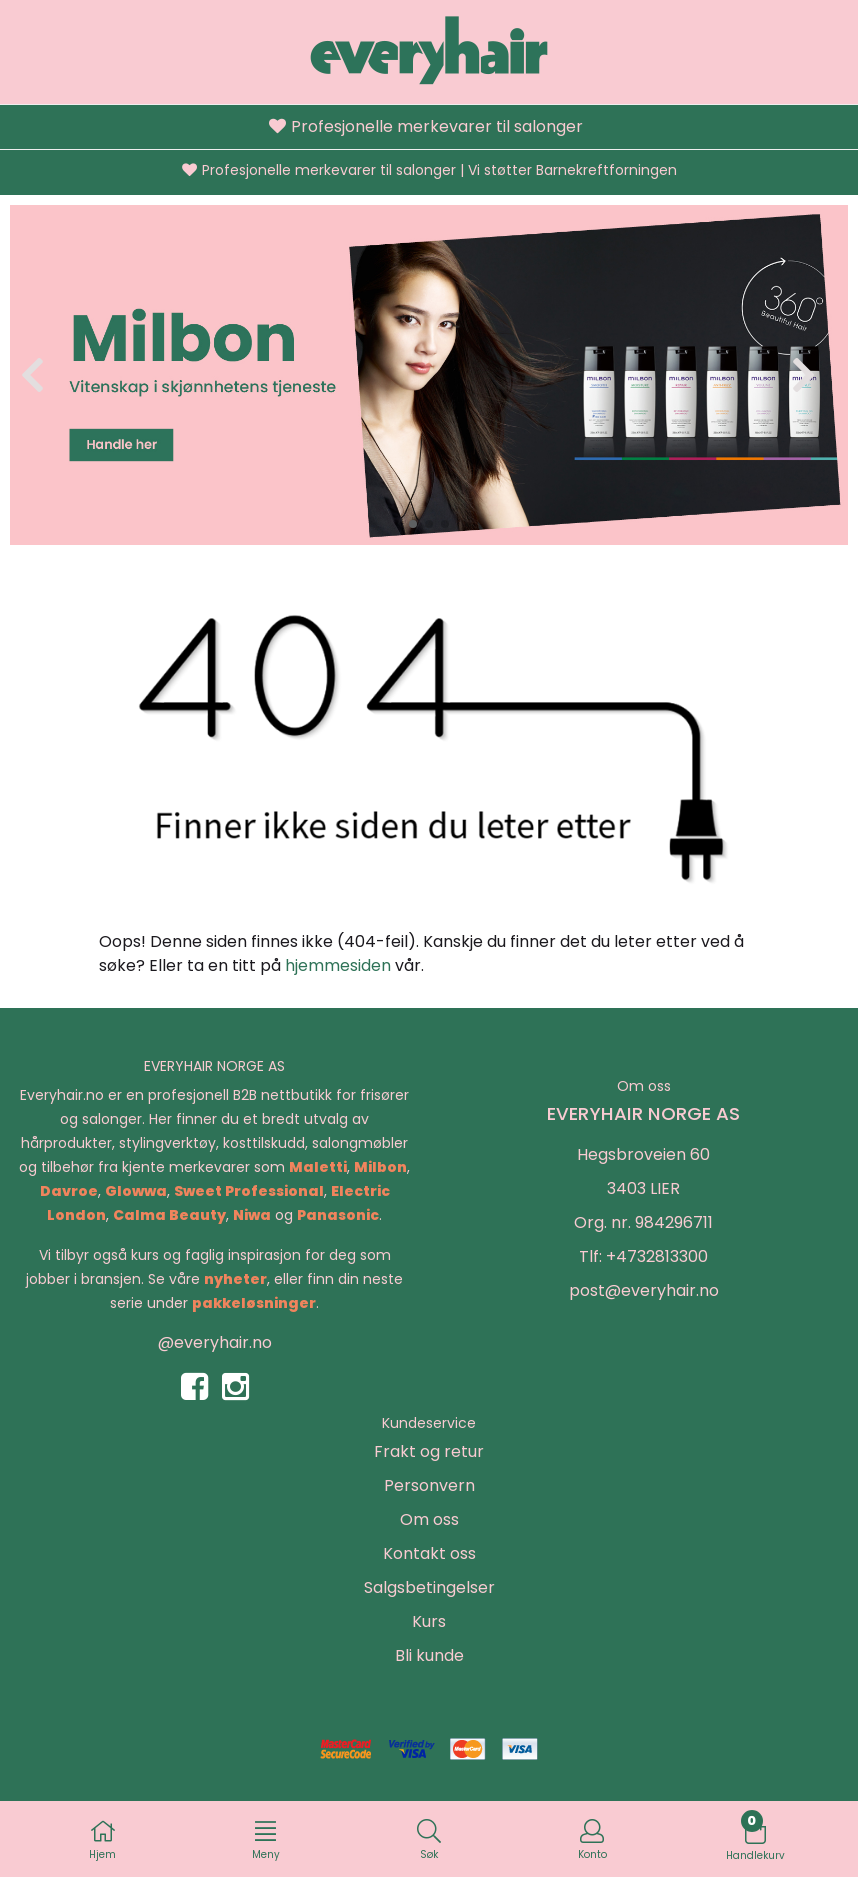 This screenshot has width=858, height=1877. I want to click on post@everyhair.no, so click(644, 1290).